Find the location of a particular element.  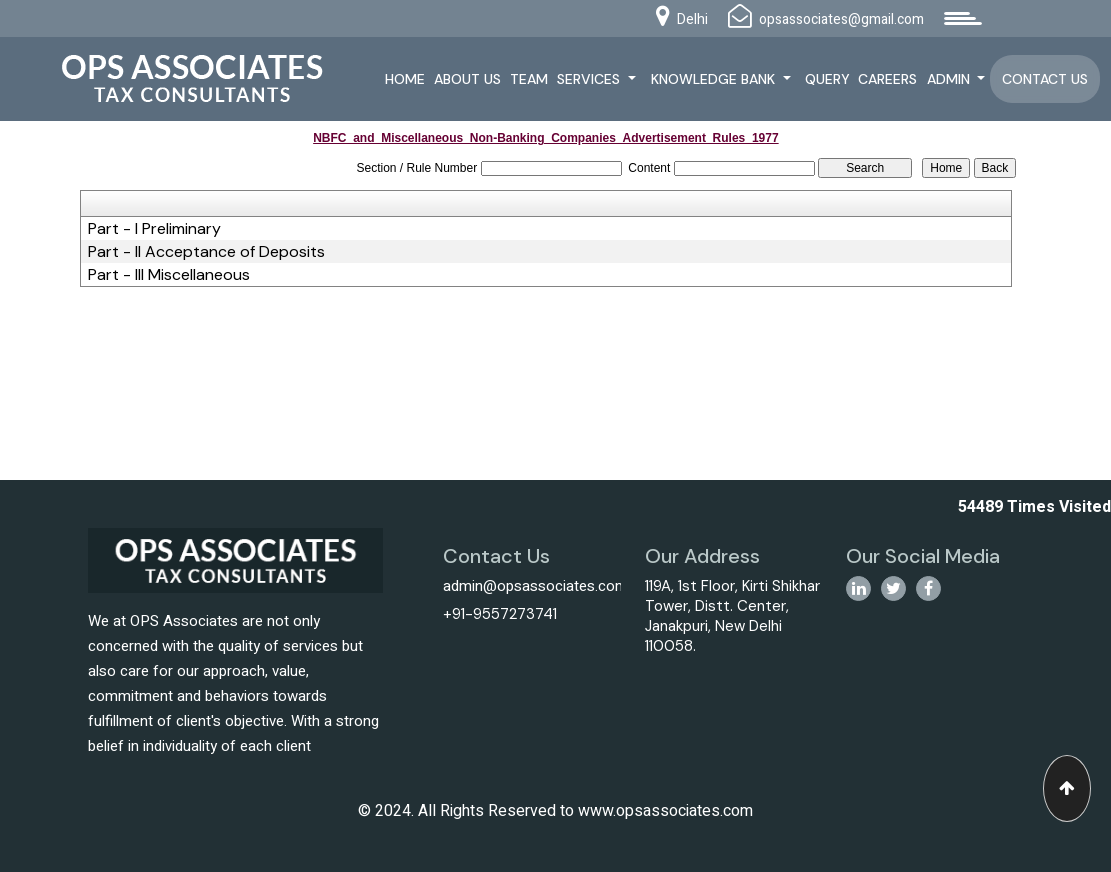

Knowledge Bank [button] is located at coordinates (715, 79).